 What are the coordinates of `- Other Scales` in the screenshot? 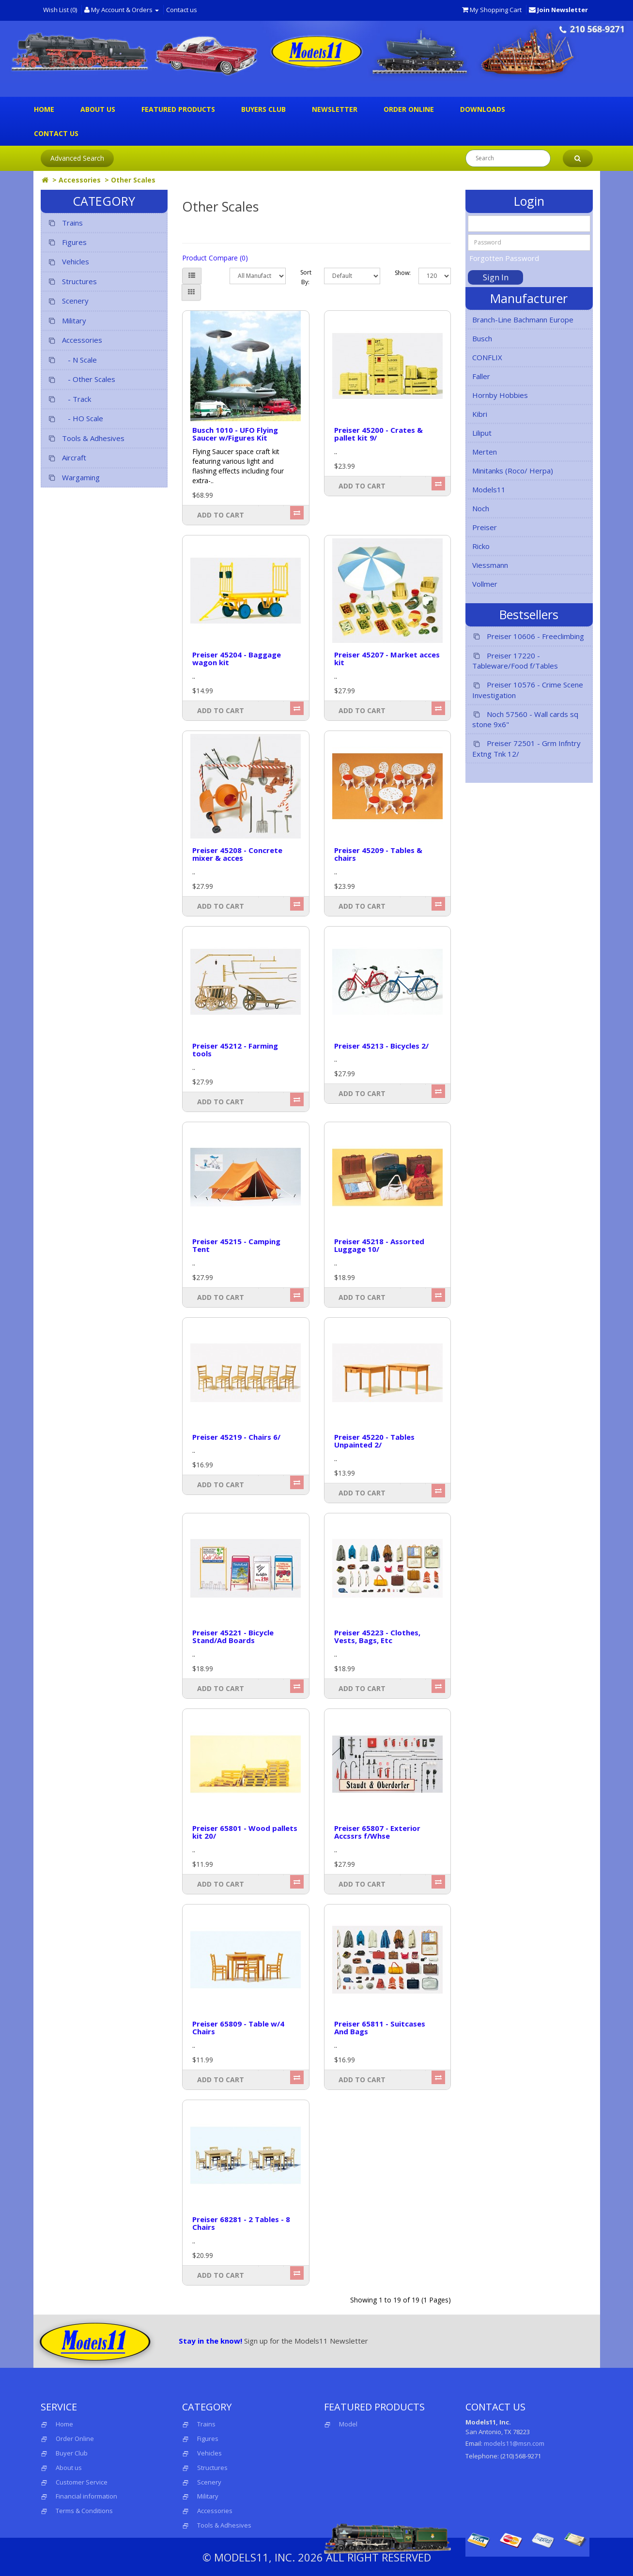 It's located at (81, 379).